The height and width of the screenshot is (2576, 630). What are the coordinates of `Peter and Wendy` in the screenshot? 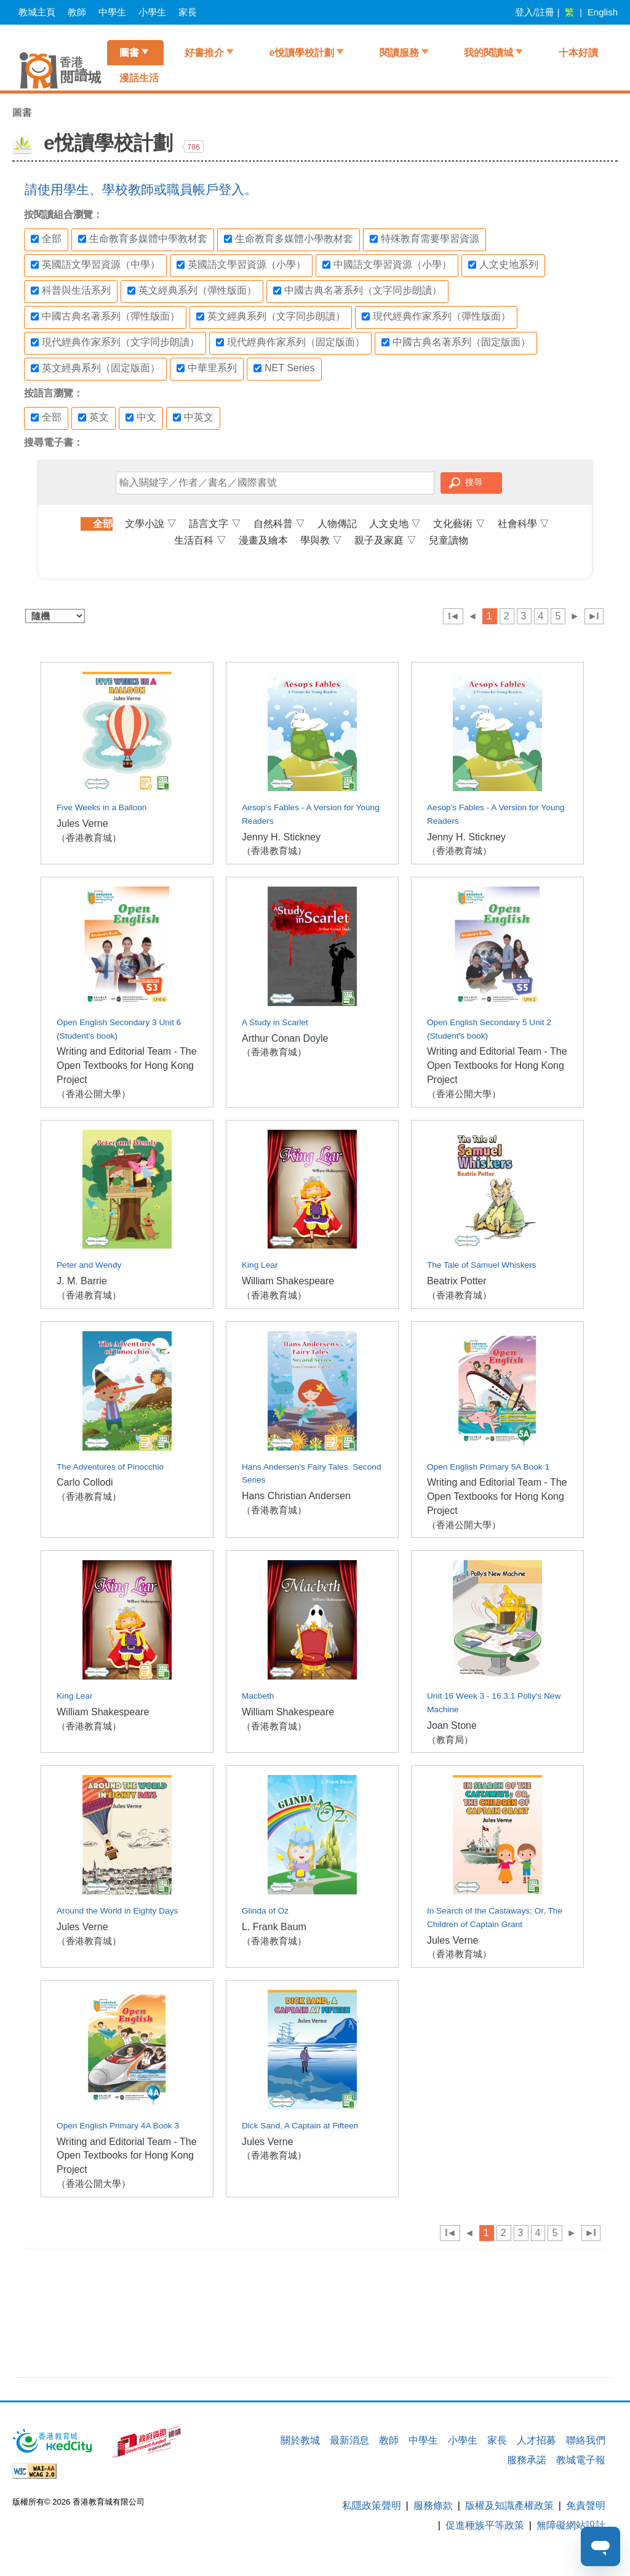 It's located at (89, 1265).